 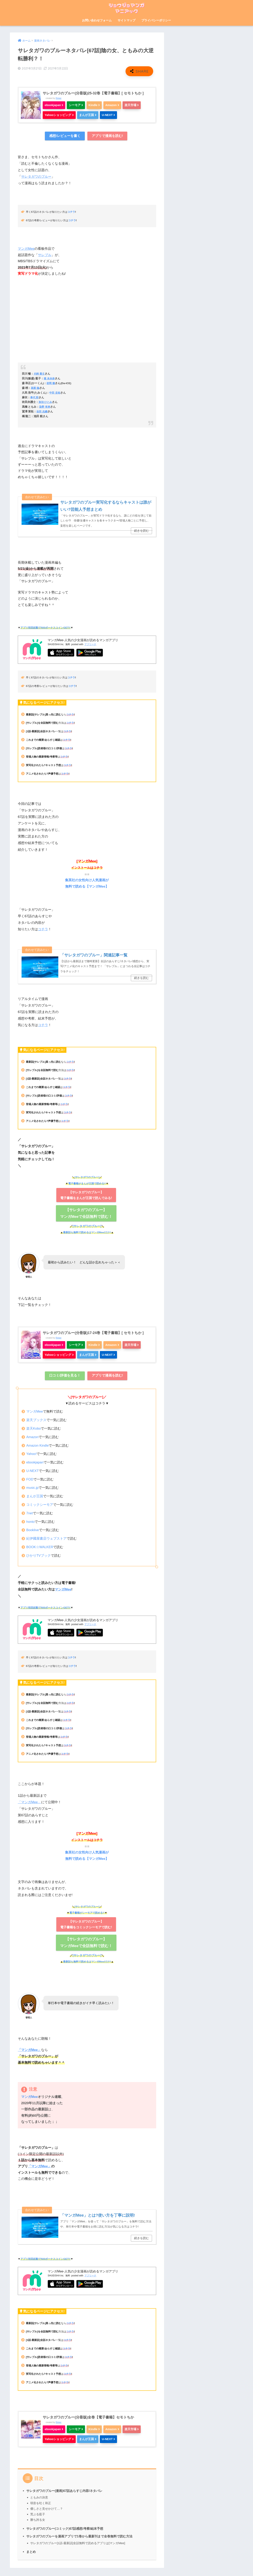 I want to click on コミックシーモア, so click(x=39, y=1502).